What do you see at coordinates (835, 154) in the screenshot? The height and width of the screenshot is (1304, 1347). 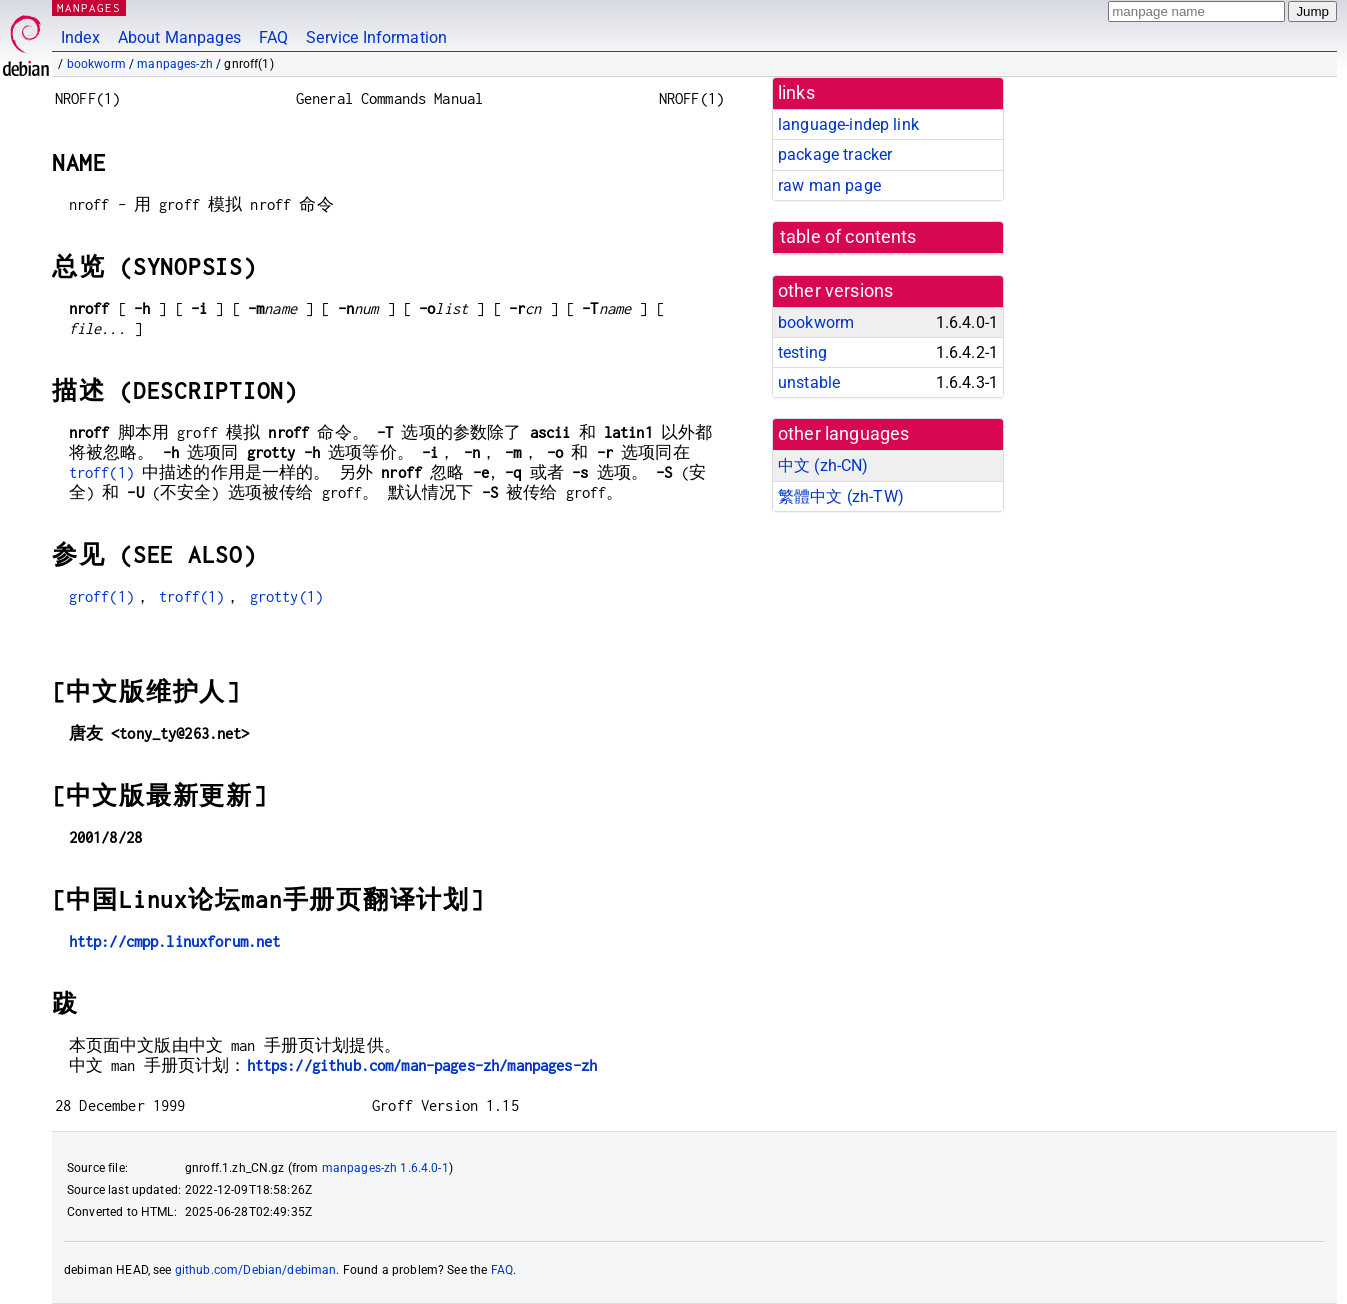 I see `package tracker` at bounding box center [835, 154].